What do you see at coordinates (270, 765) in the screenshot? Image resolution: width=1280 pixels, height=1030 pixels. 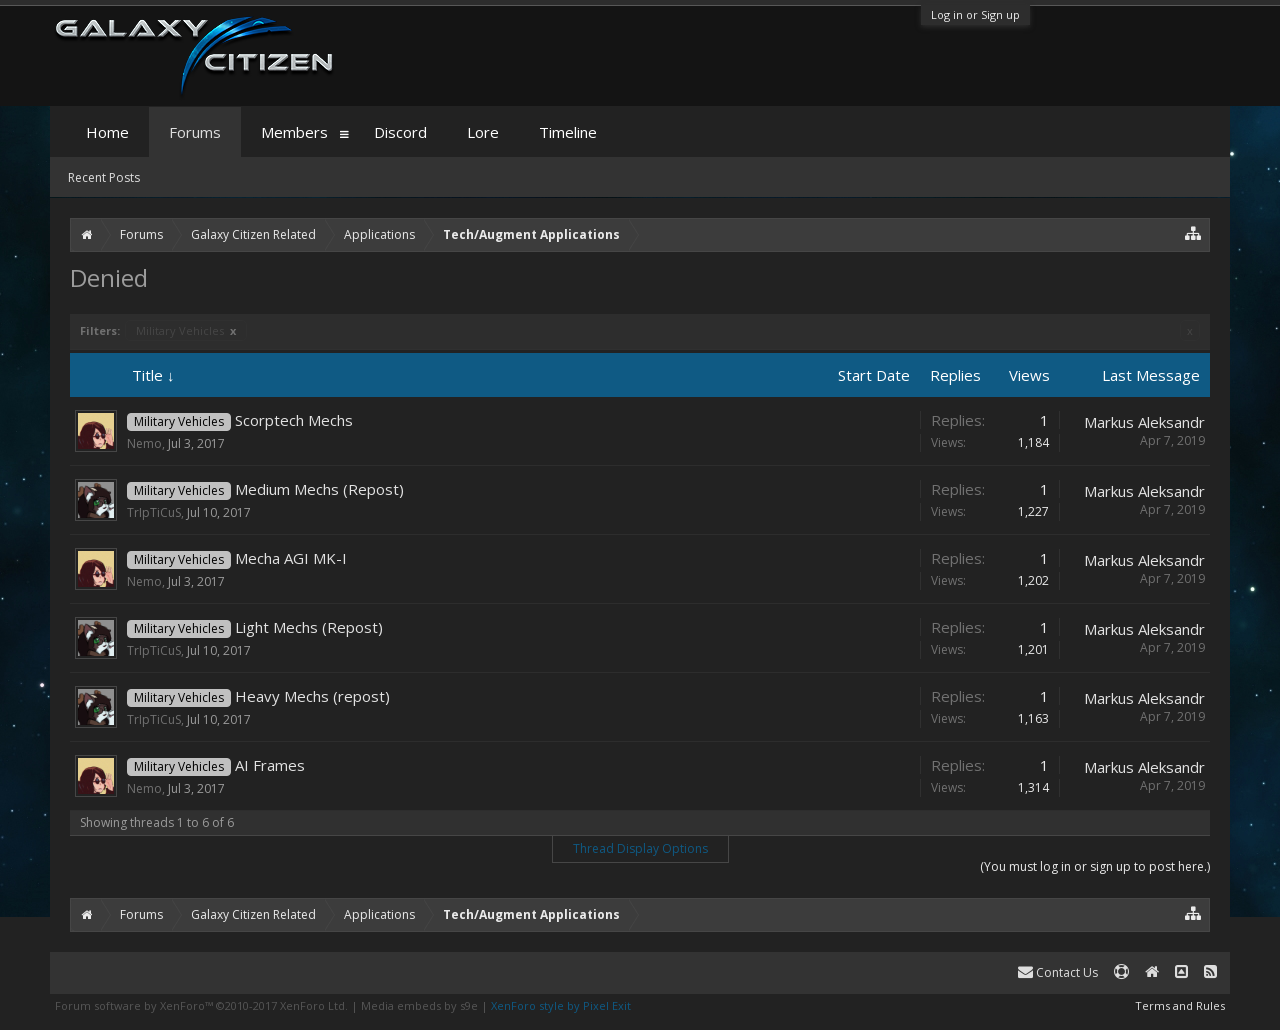 I see `AI Frames` at bounding box center [270, 765].